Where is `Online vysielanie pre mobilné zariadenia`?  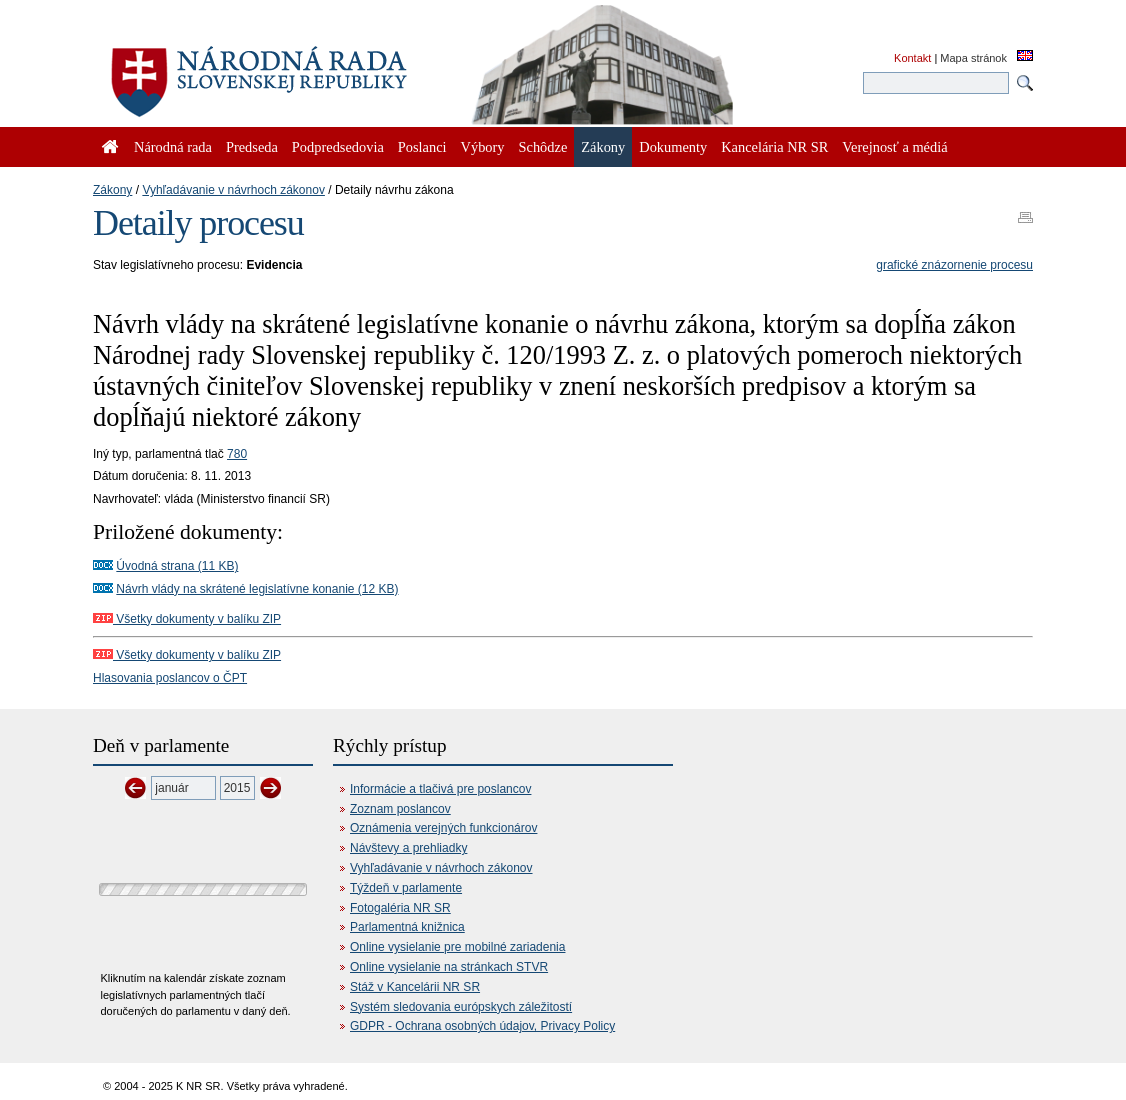 Online vysielanie pre mobilné zariadenia is located at coordinates (457, 947).